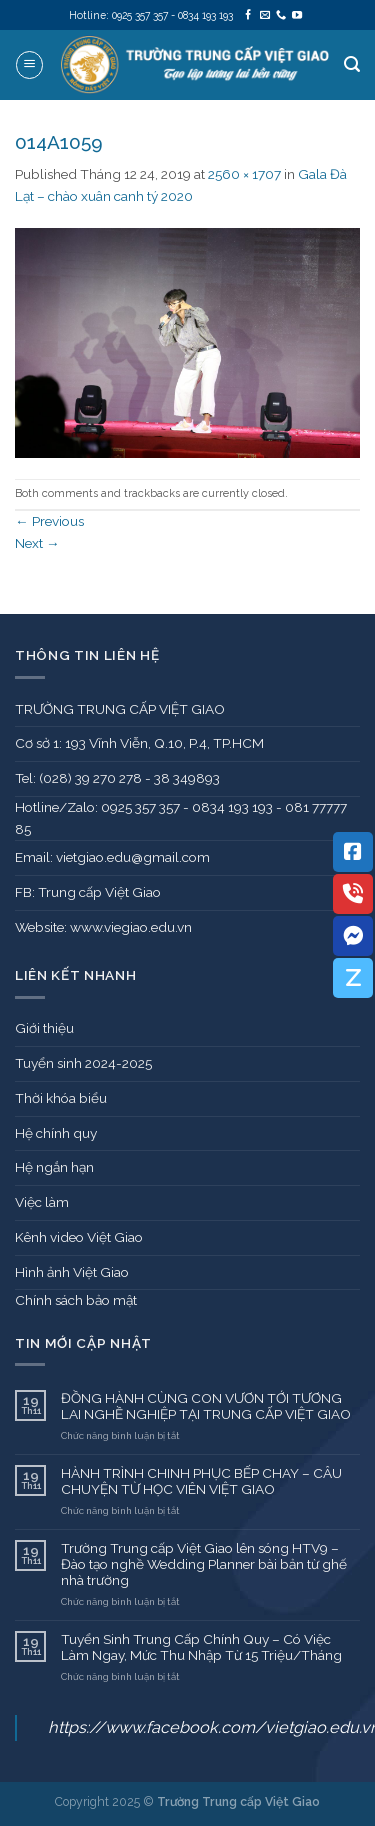 This screenshot has height=1826, width=375. Describe the element at coordinates (206, 1406) in the screenshot. I see `ĐỒNG HÀNH CÙNG CON VƯƠN TỚI TƯƠNG LAI NGHỀ NGHIỆP TẠI TRUNG CẤP VIỆT GIAO` at that location.